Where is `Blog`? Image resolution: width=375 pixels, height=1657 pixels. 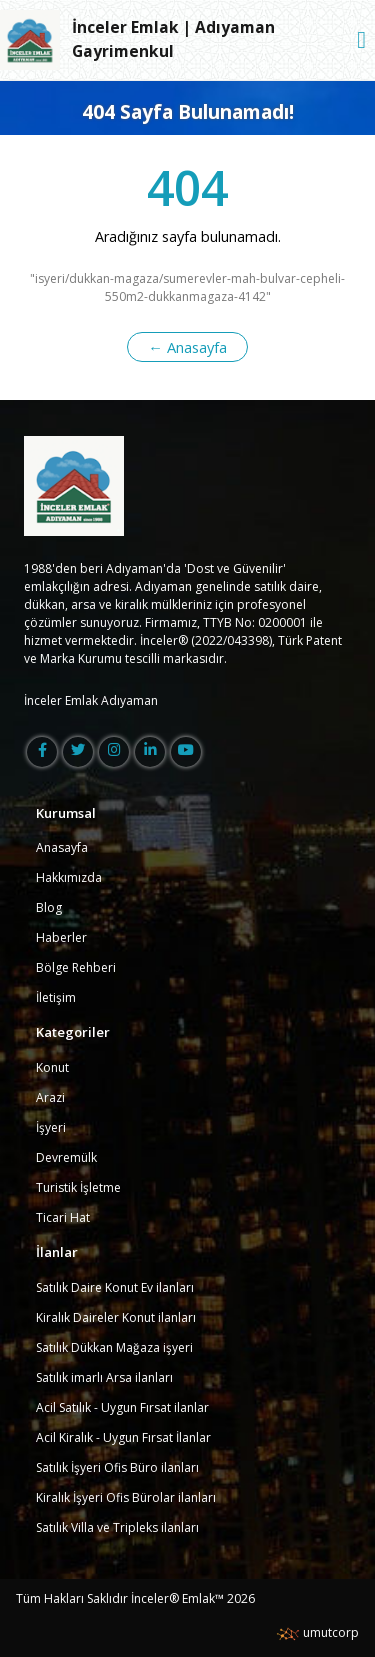 Blog is located at coordinates (49, 907).